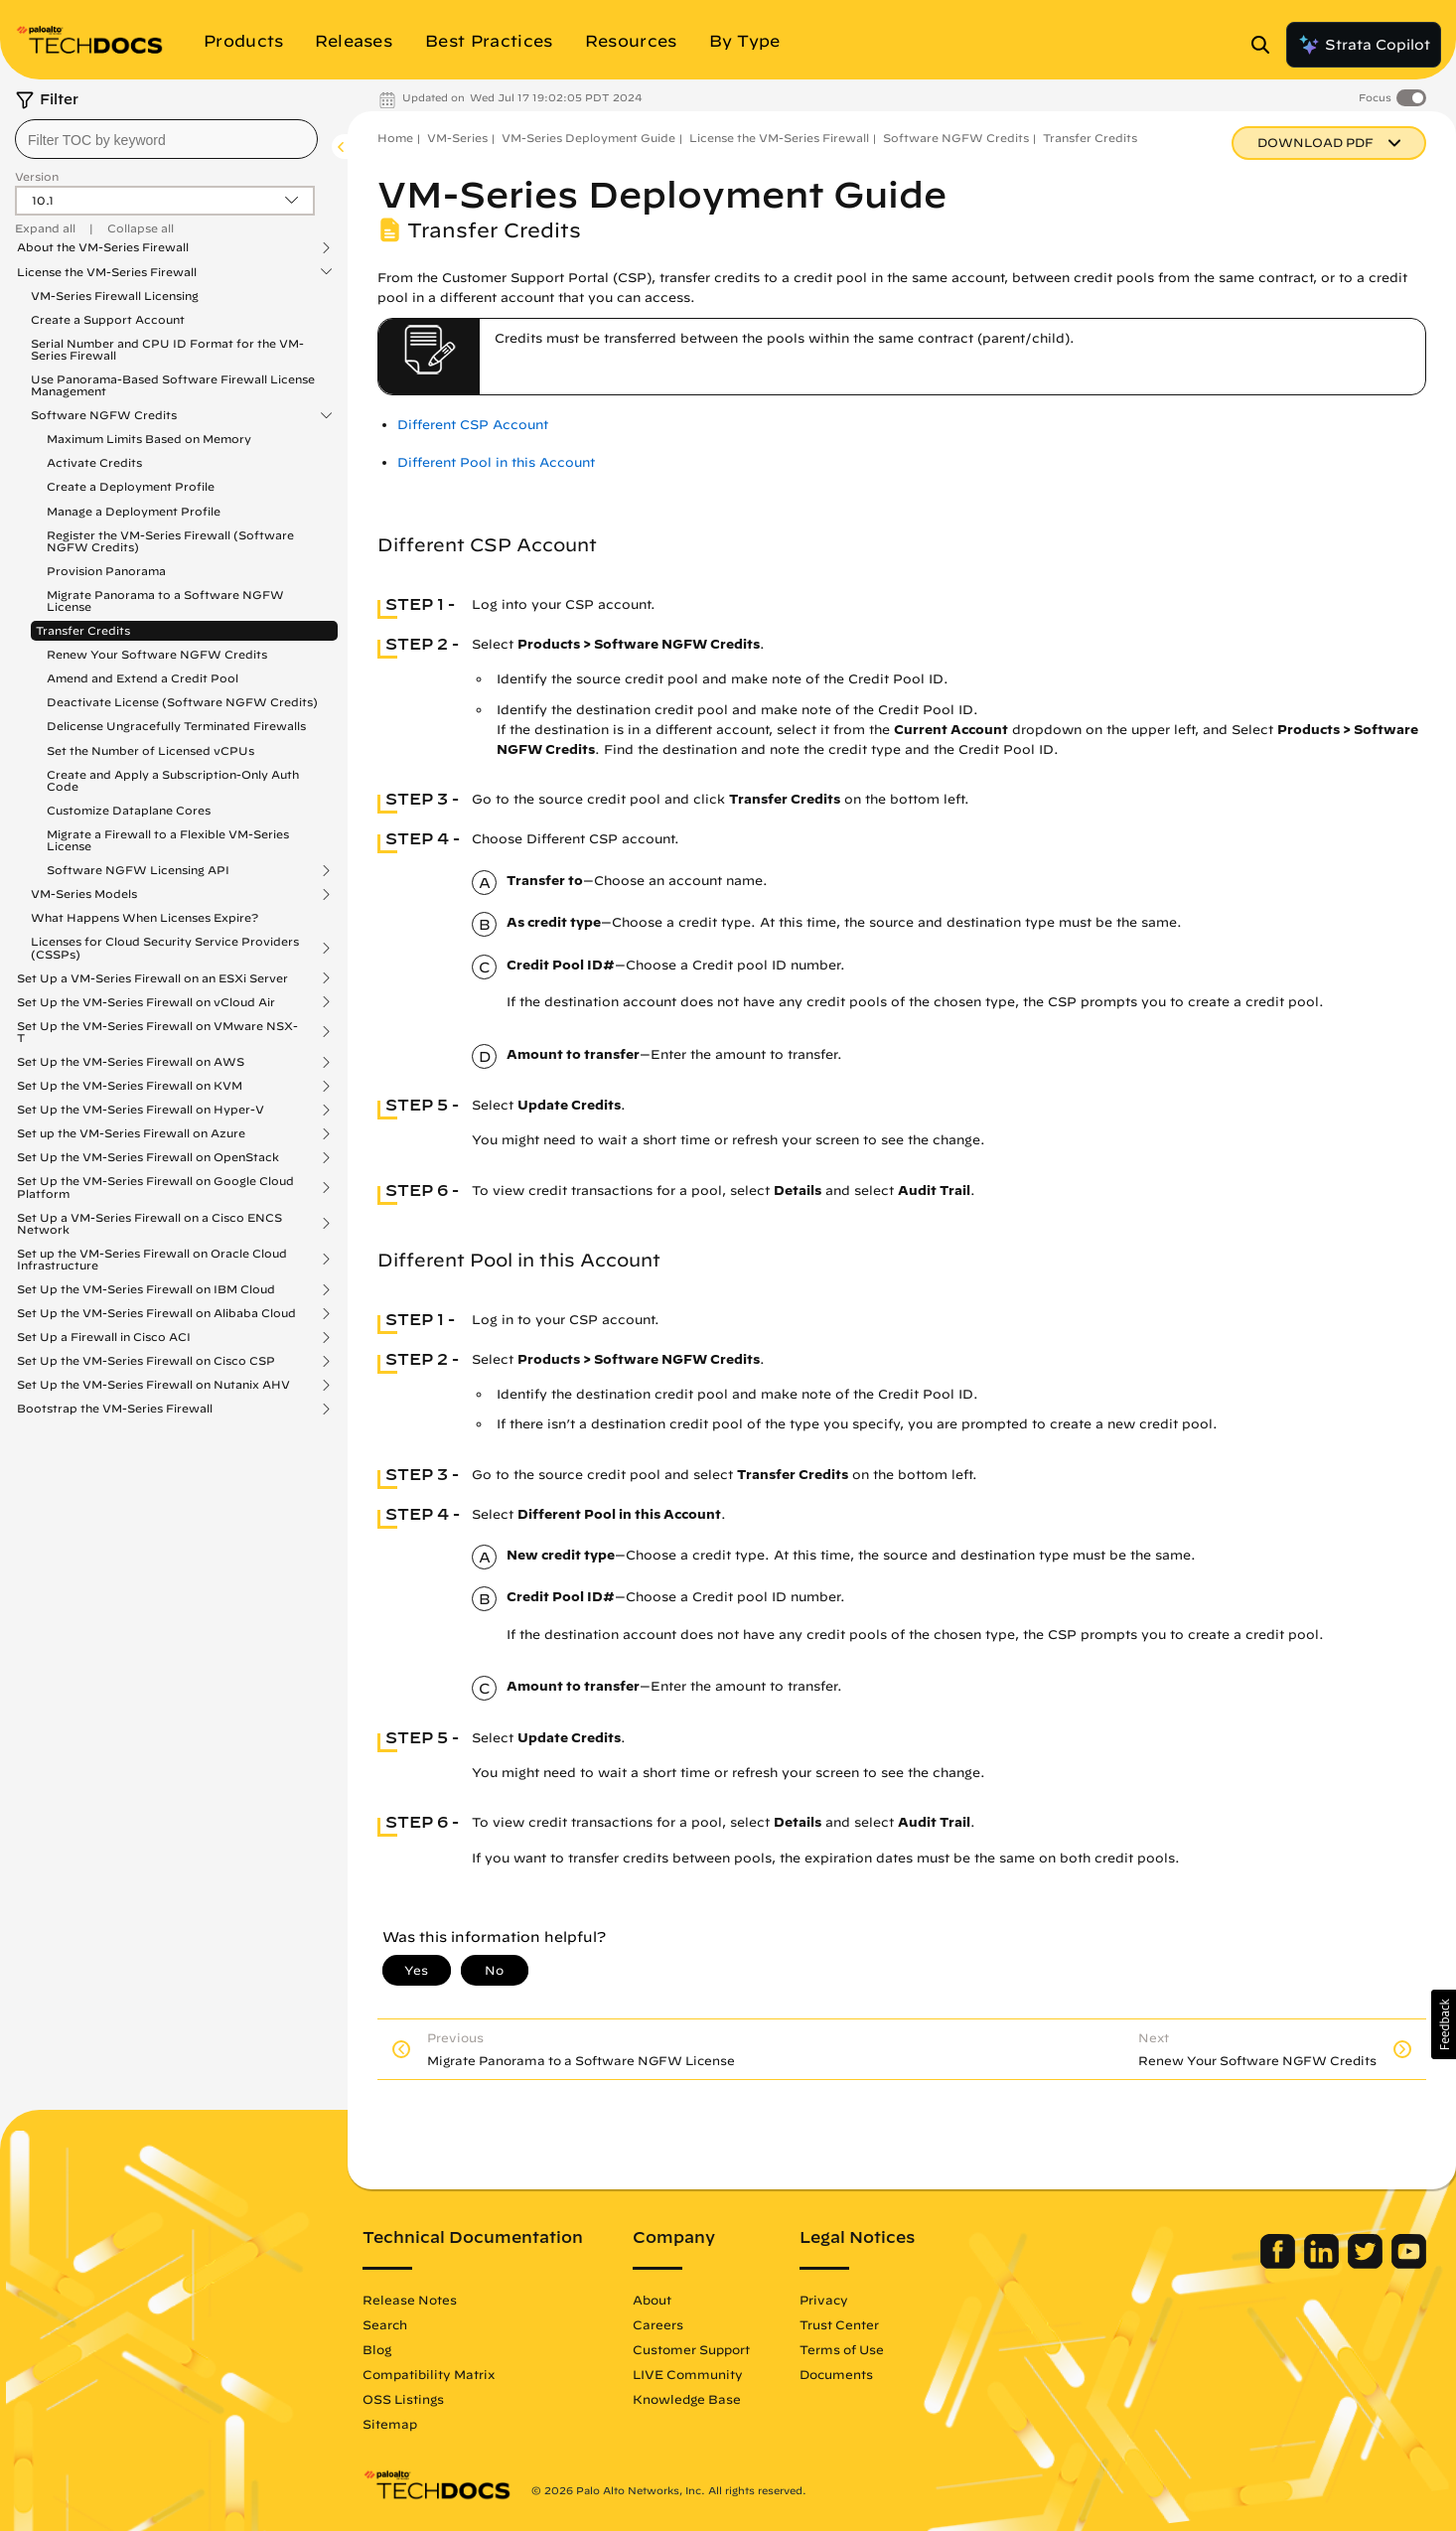  Describe the element at coordinates (157, 654) in the screenshot. I see `Renew Your Software NGFW Credits` at that location.